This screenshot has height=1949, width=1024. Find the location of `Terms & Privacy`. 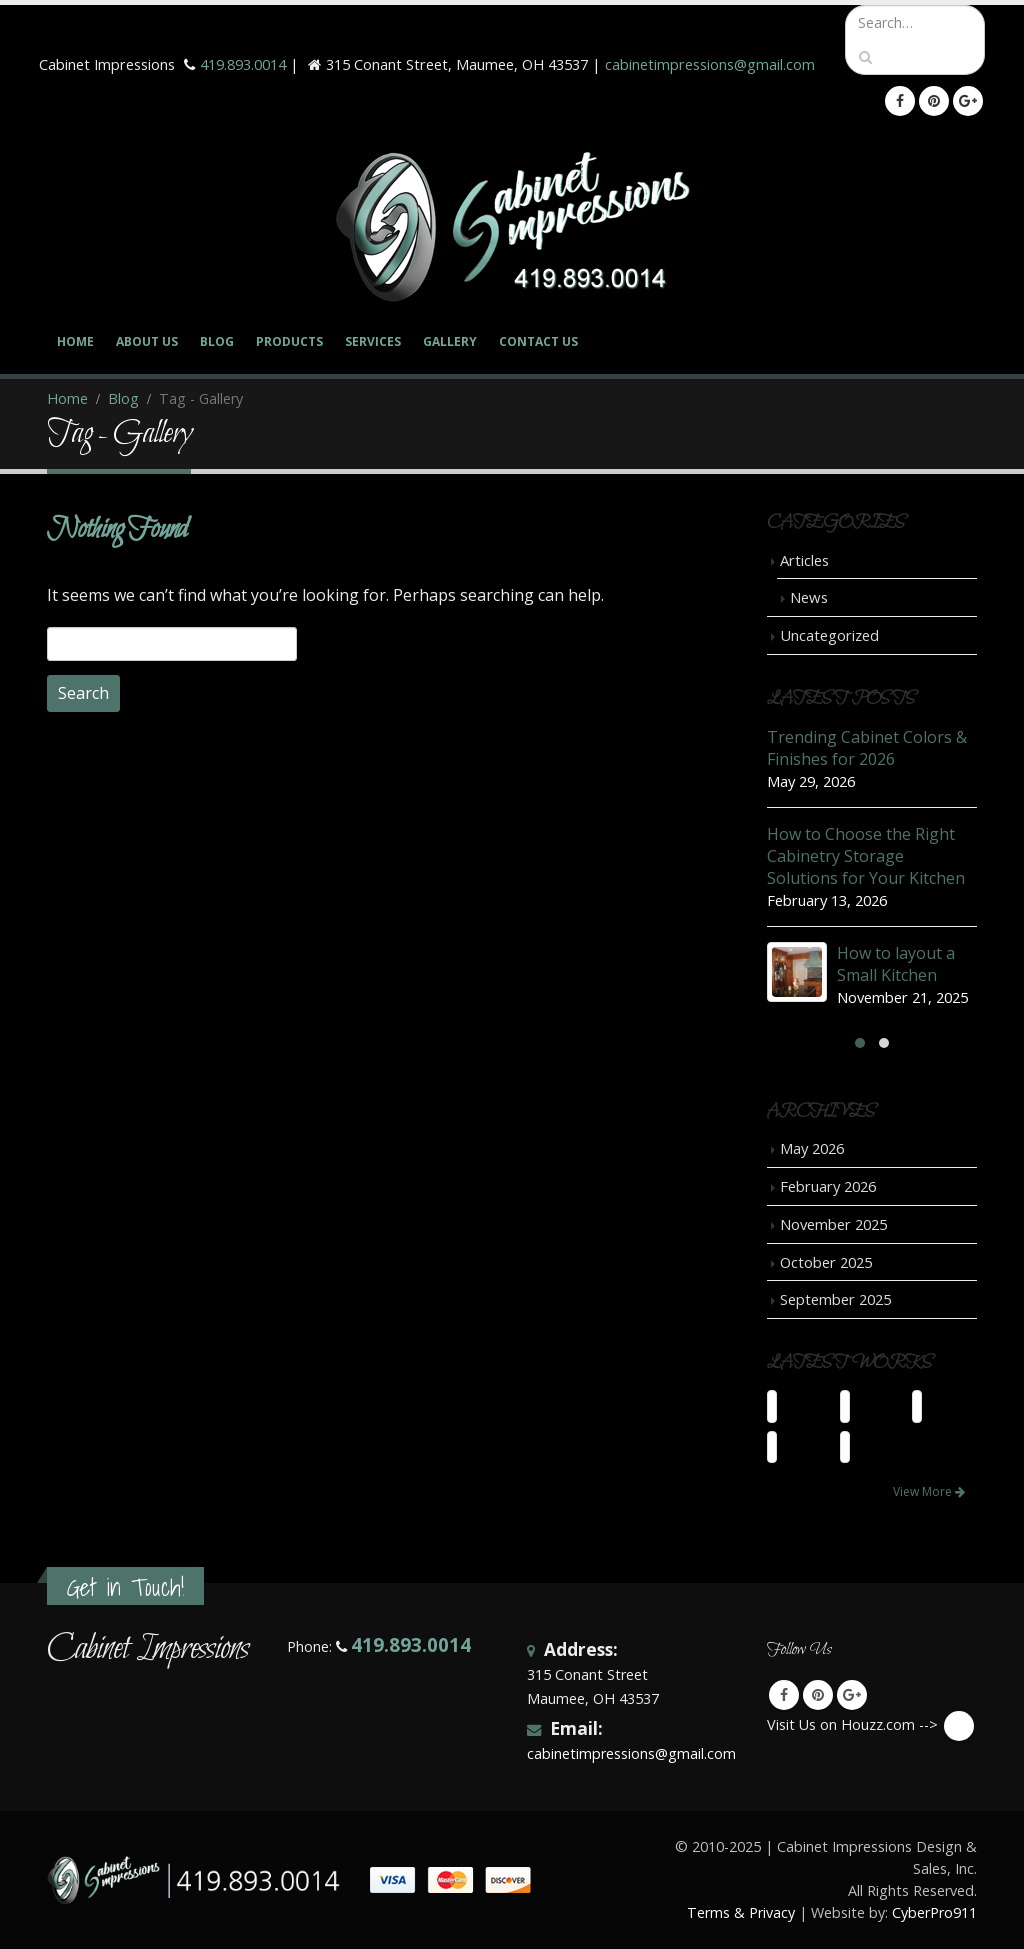

Terms & Privacy is located at coordinates (741, 1912).